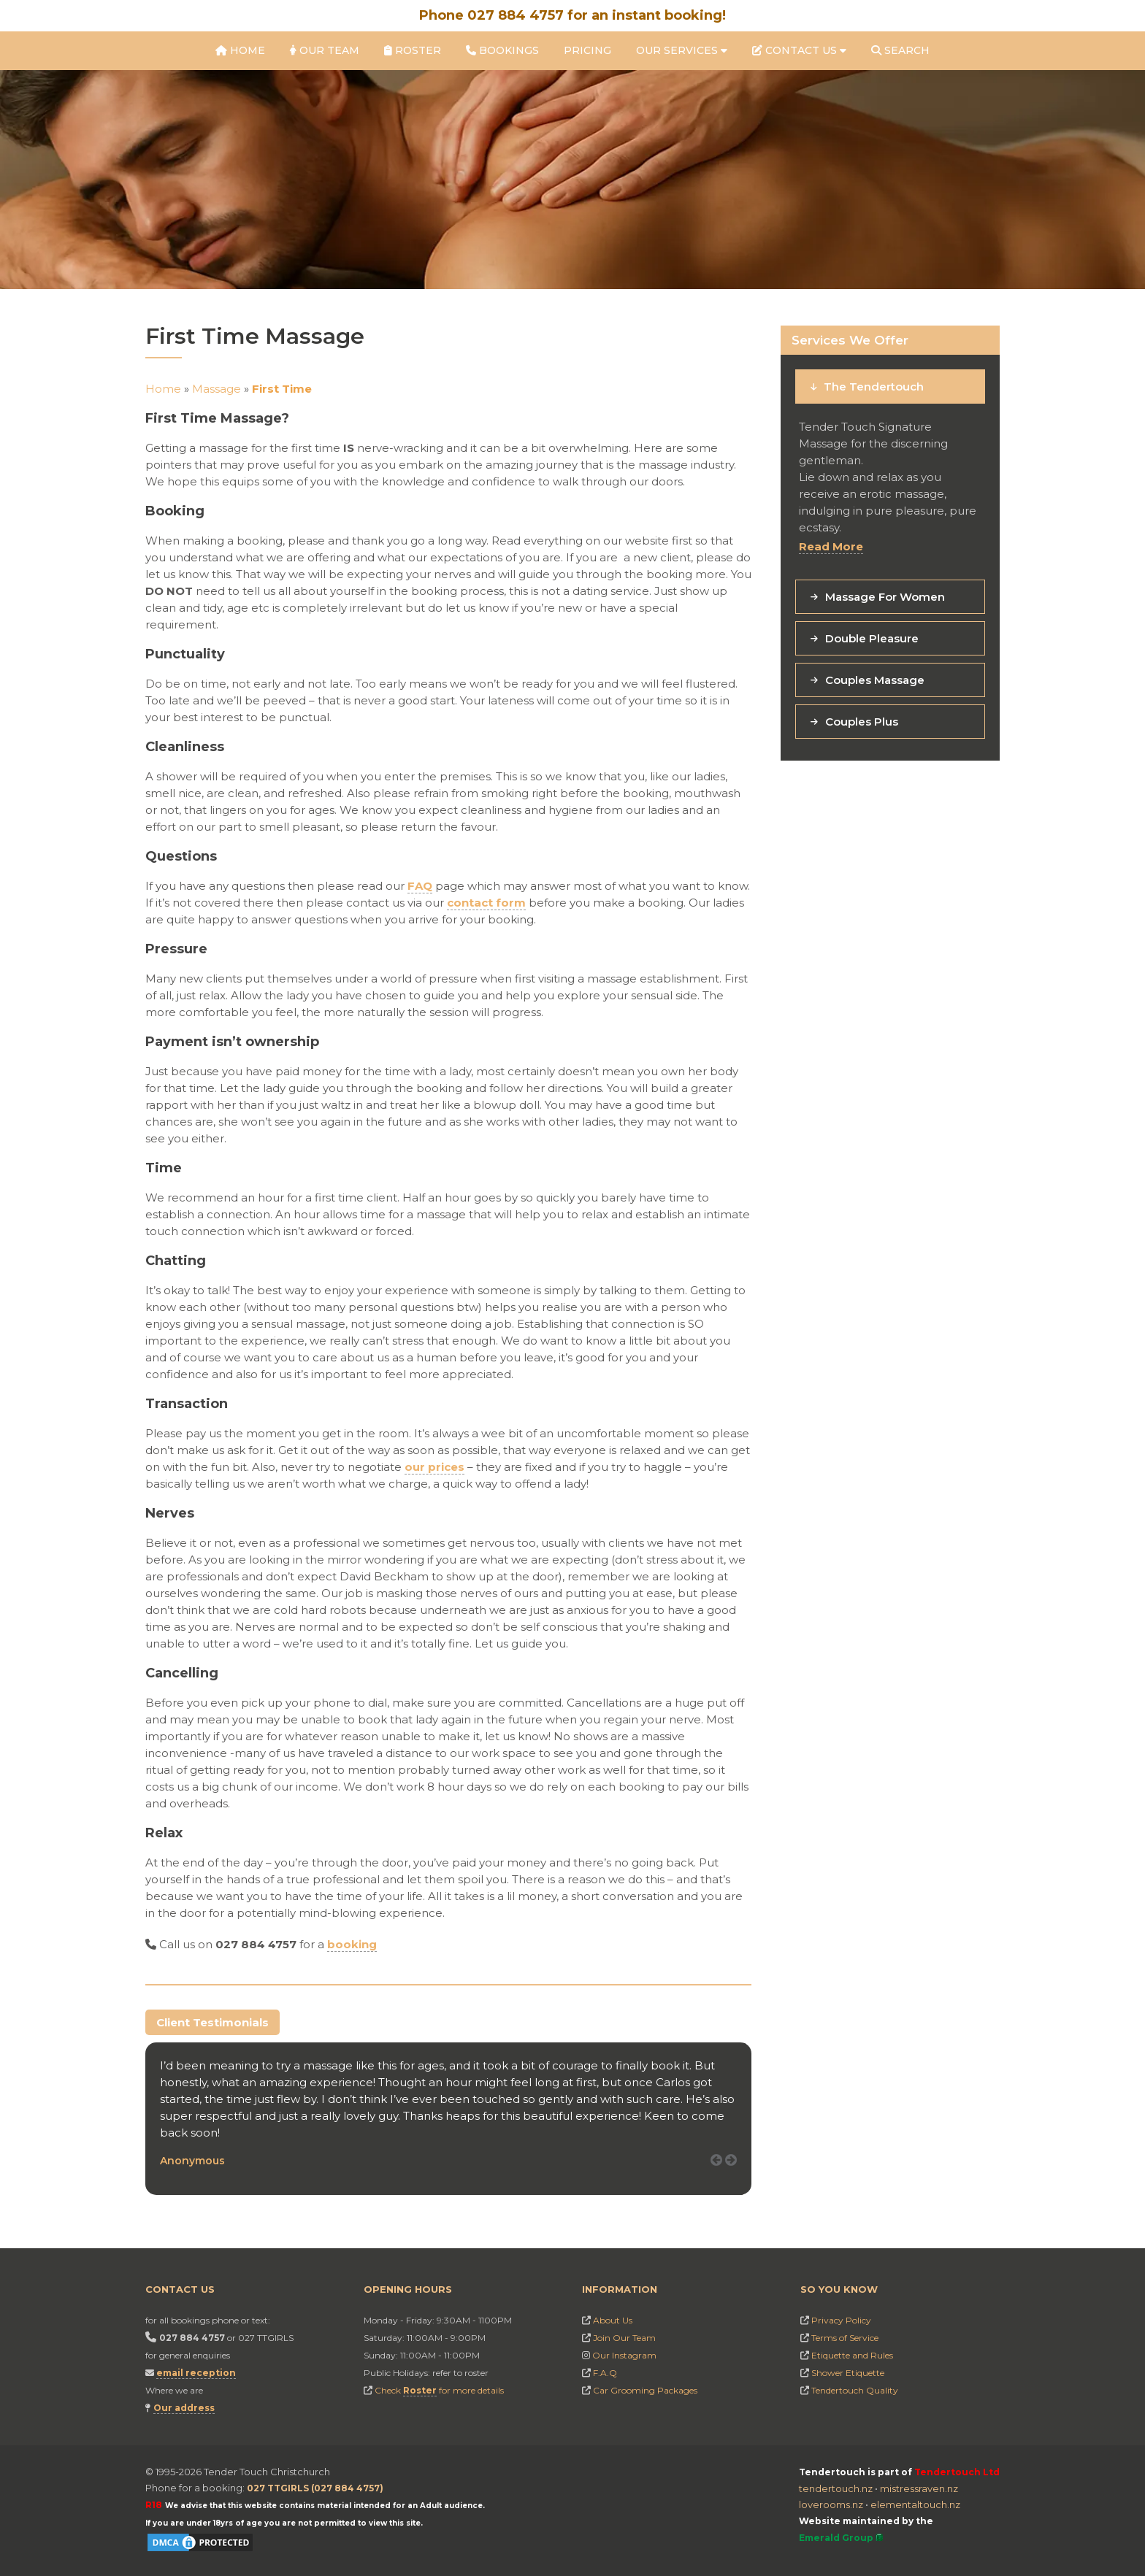 Image resolution: width=1145 pixels, height=2576 pixels. Describe the element at coordinates (799, 50) in the screenshot. I see `Contact Us` at that location.